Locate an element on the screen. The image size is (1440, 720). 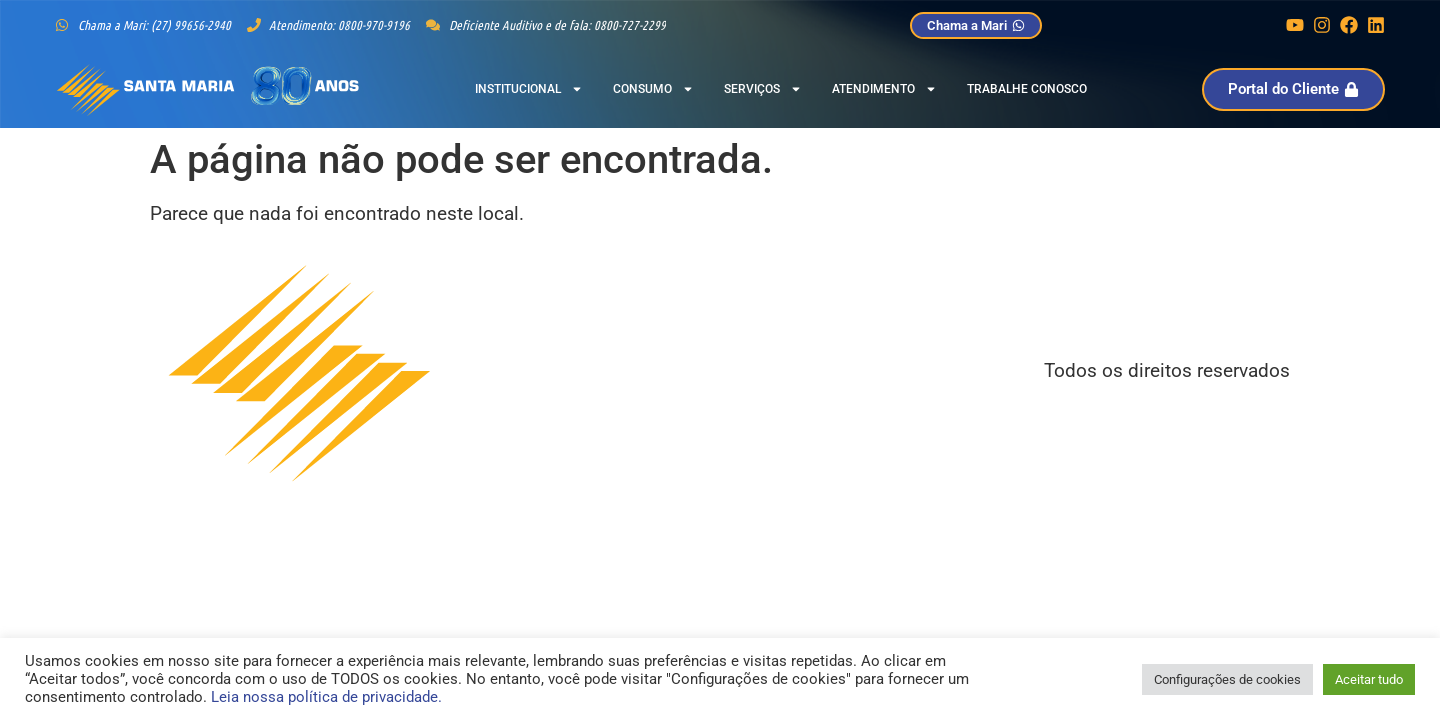
Trabalhe Conosco is located at coordinates (1027, 89).